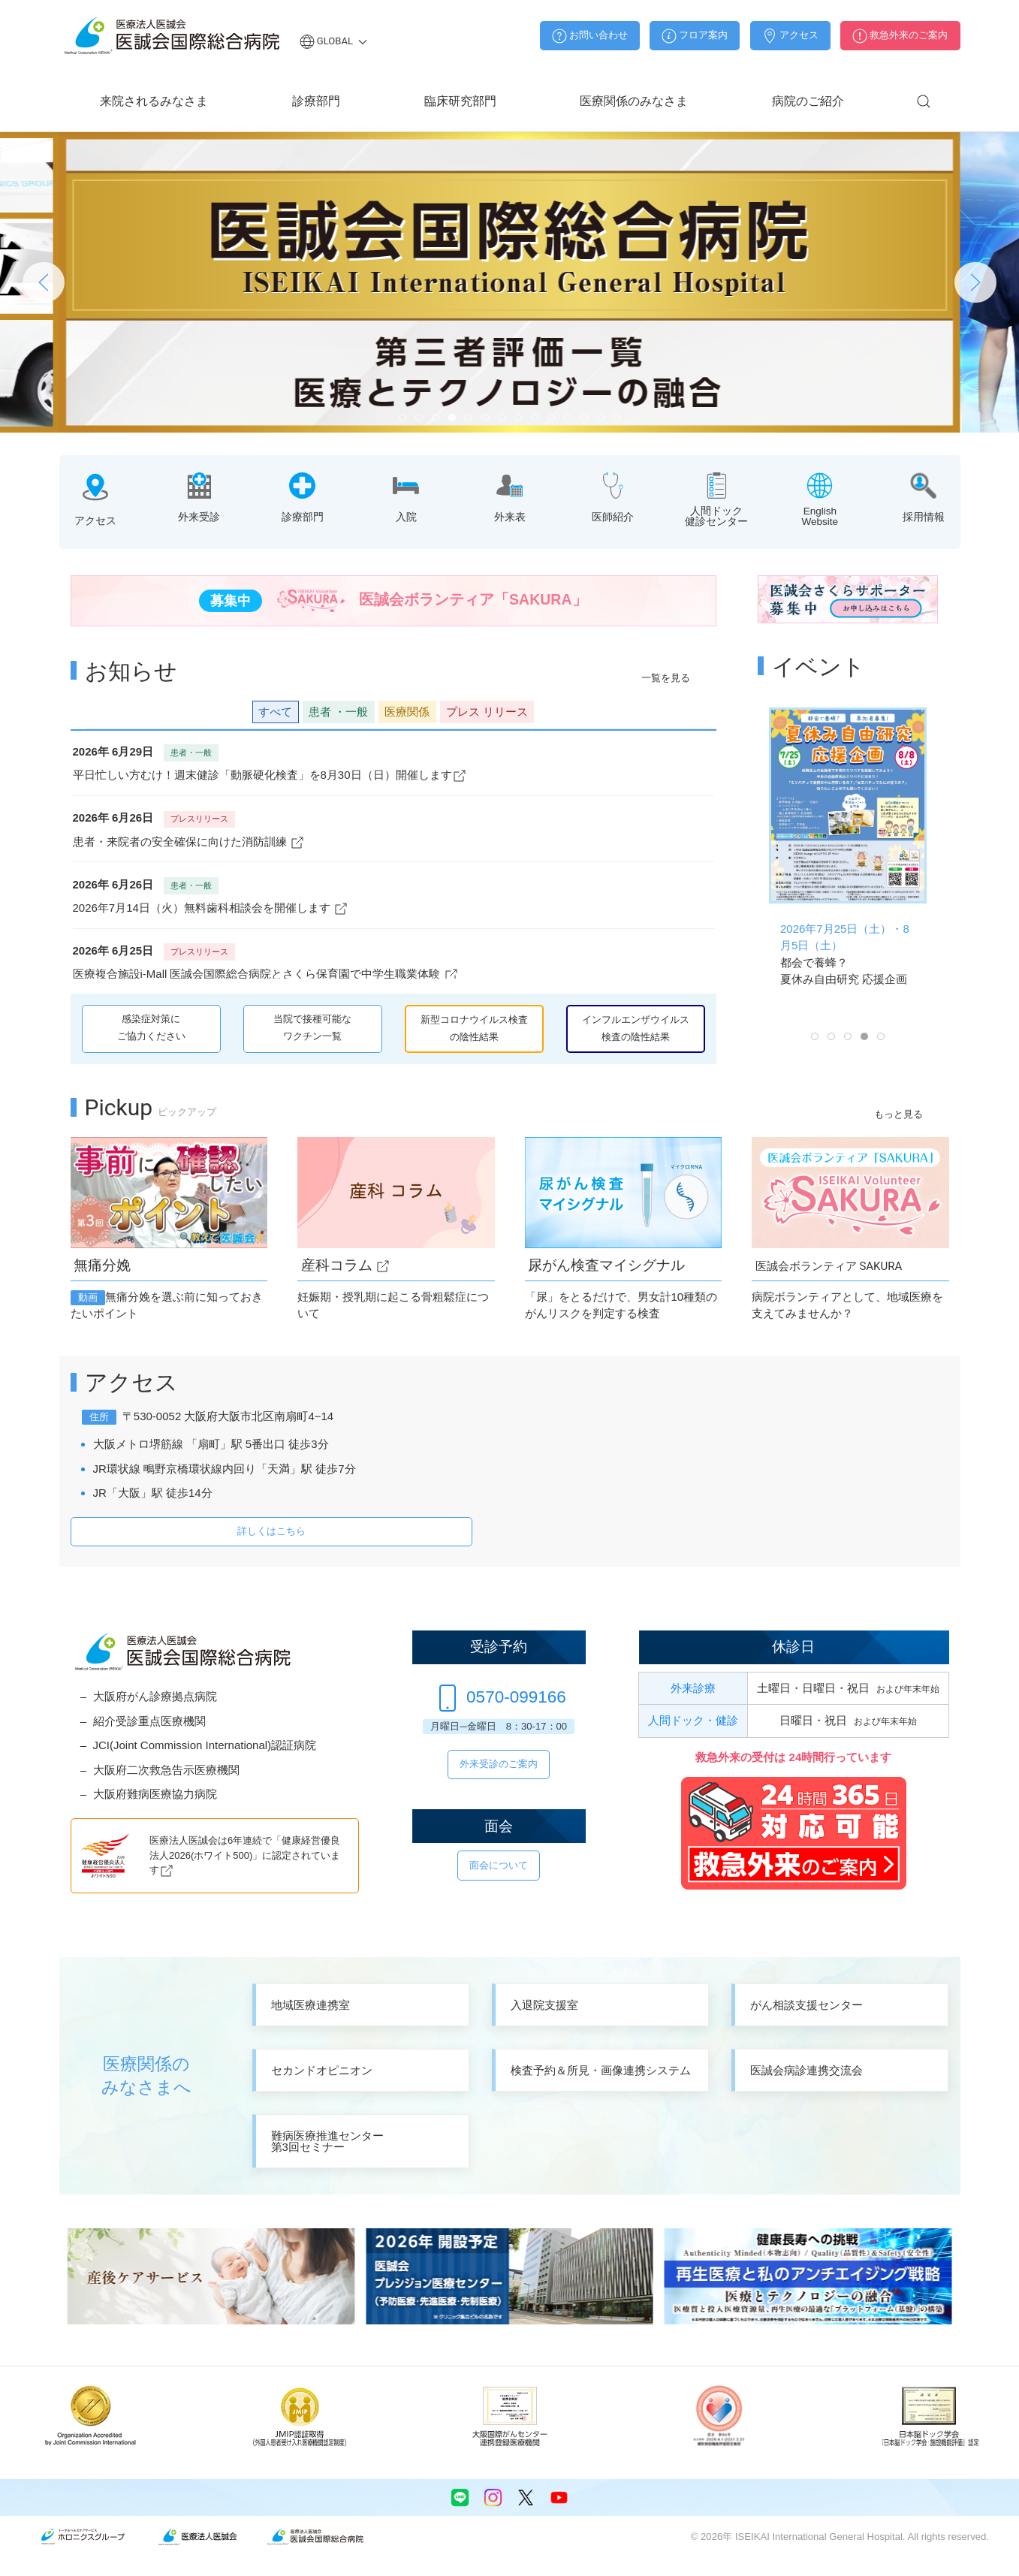 The image size is (1019, 2576). I want to click on 2026年7月14日（火）無料歯科相談会を開催します, so click(211, 907).